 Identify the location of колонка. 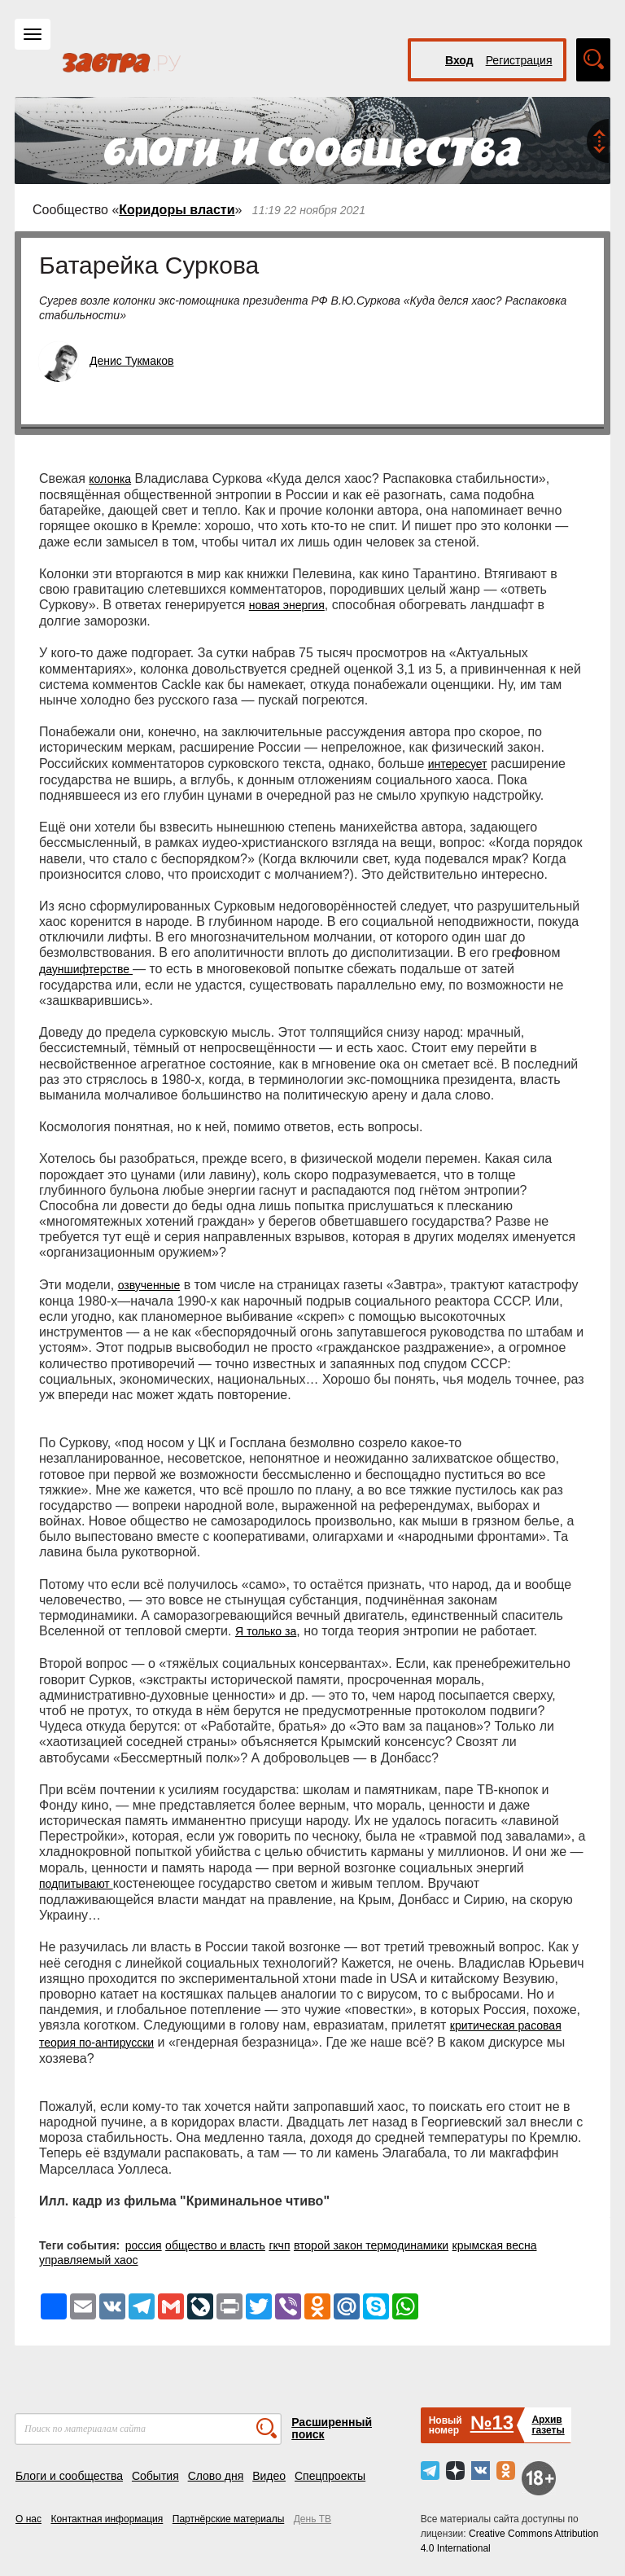
(110, 478).